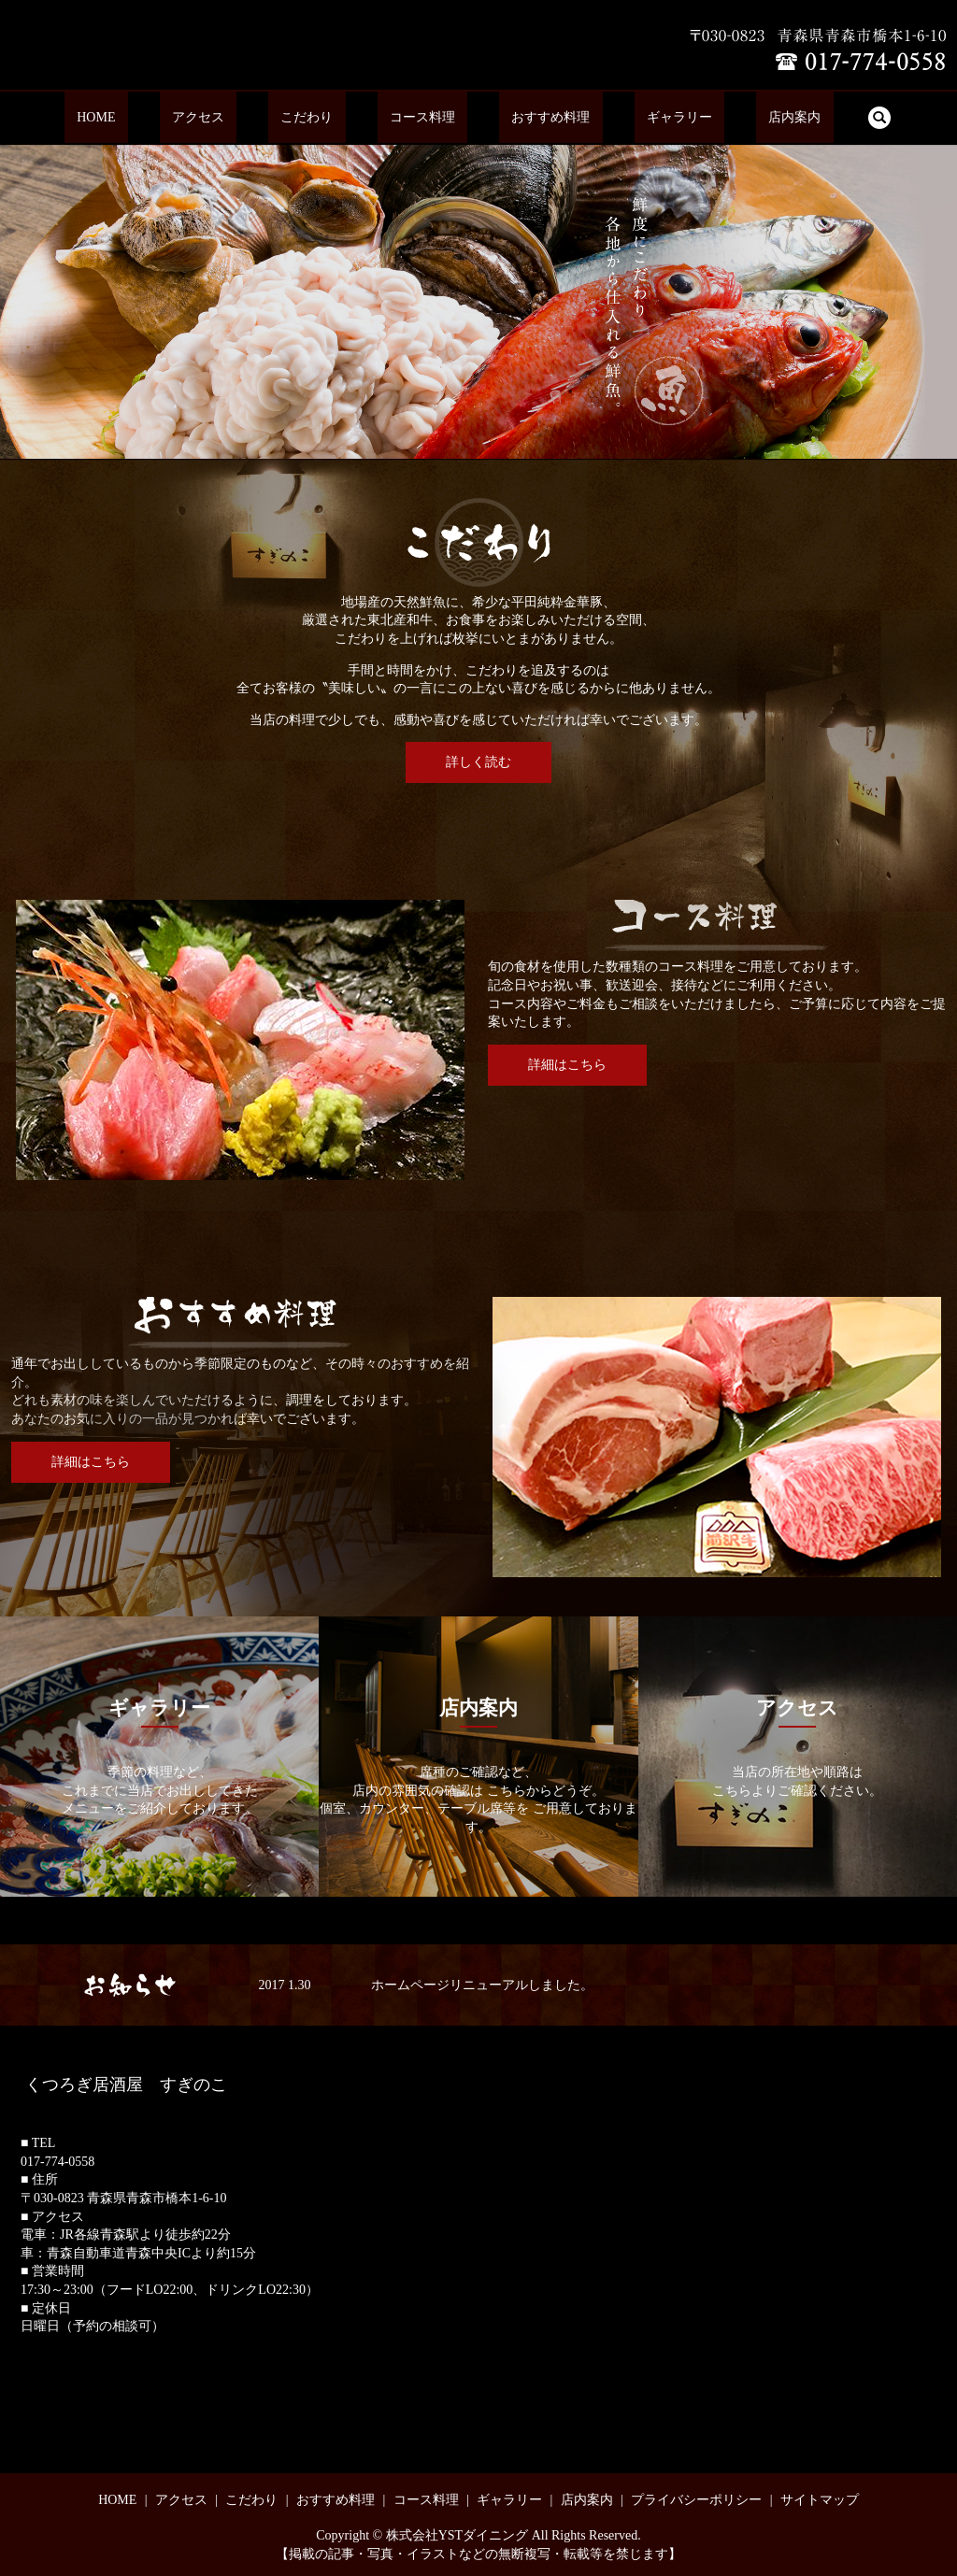  Describe the element at coordinates (332, 118) in the screenshot. I see `こだわり` at that location.